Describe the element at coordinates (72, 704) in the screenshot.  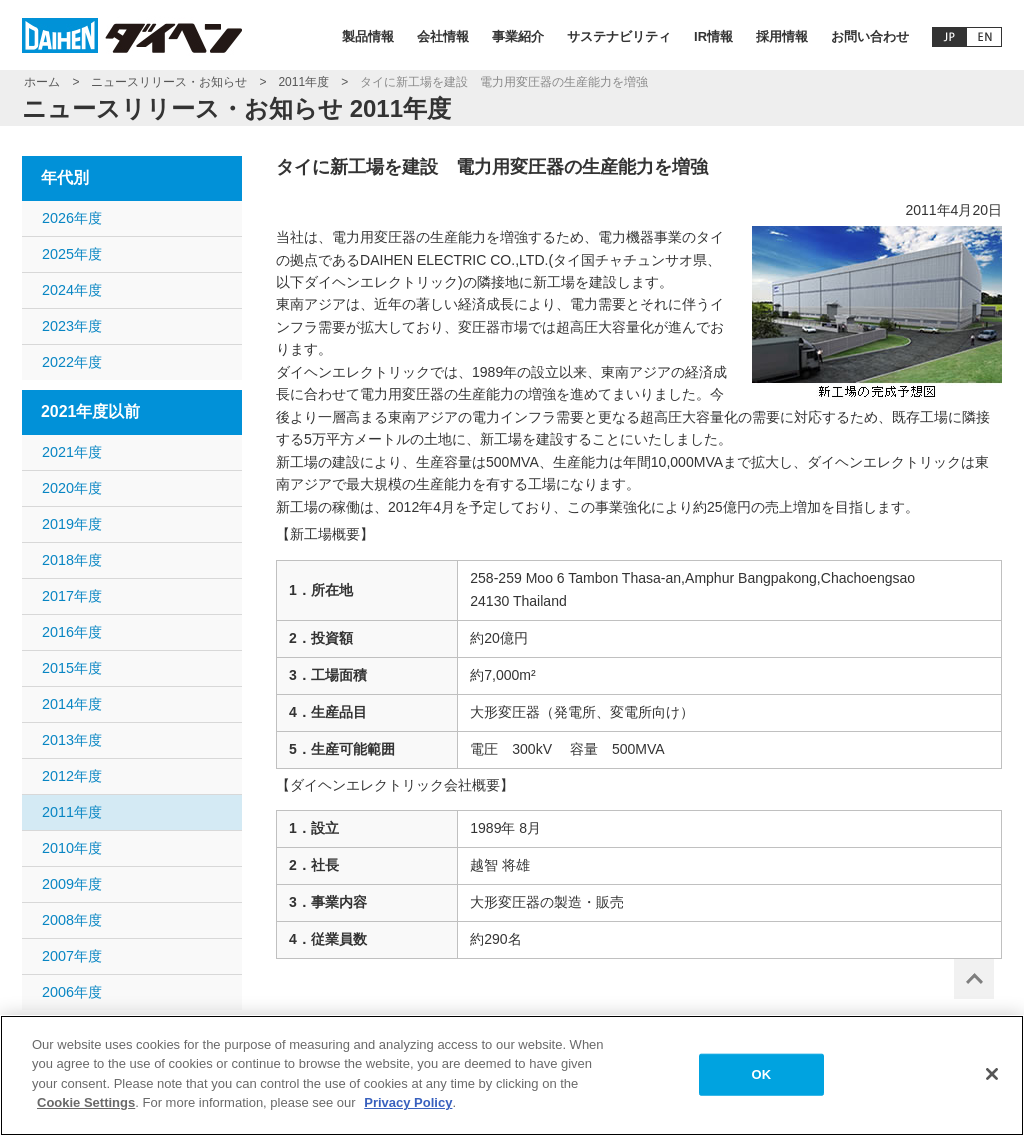
I see `2014年度` at that location.